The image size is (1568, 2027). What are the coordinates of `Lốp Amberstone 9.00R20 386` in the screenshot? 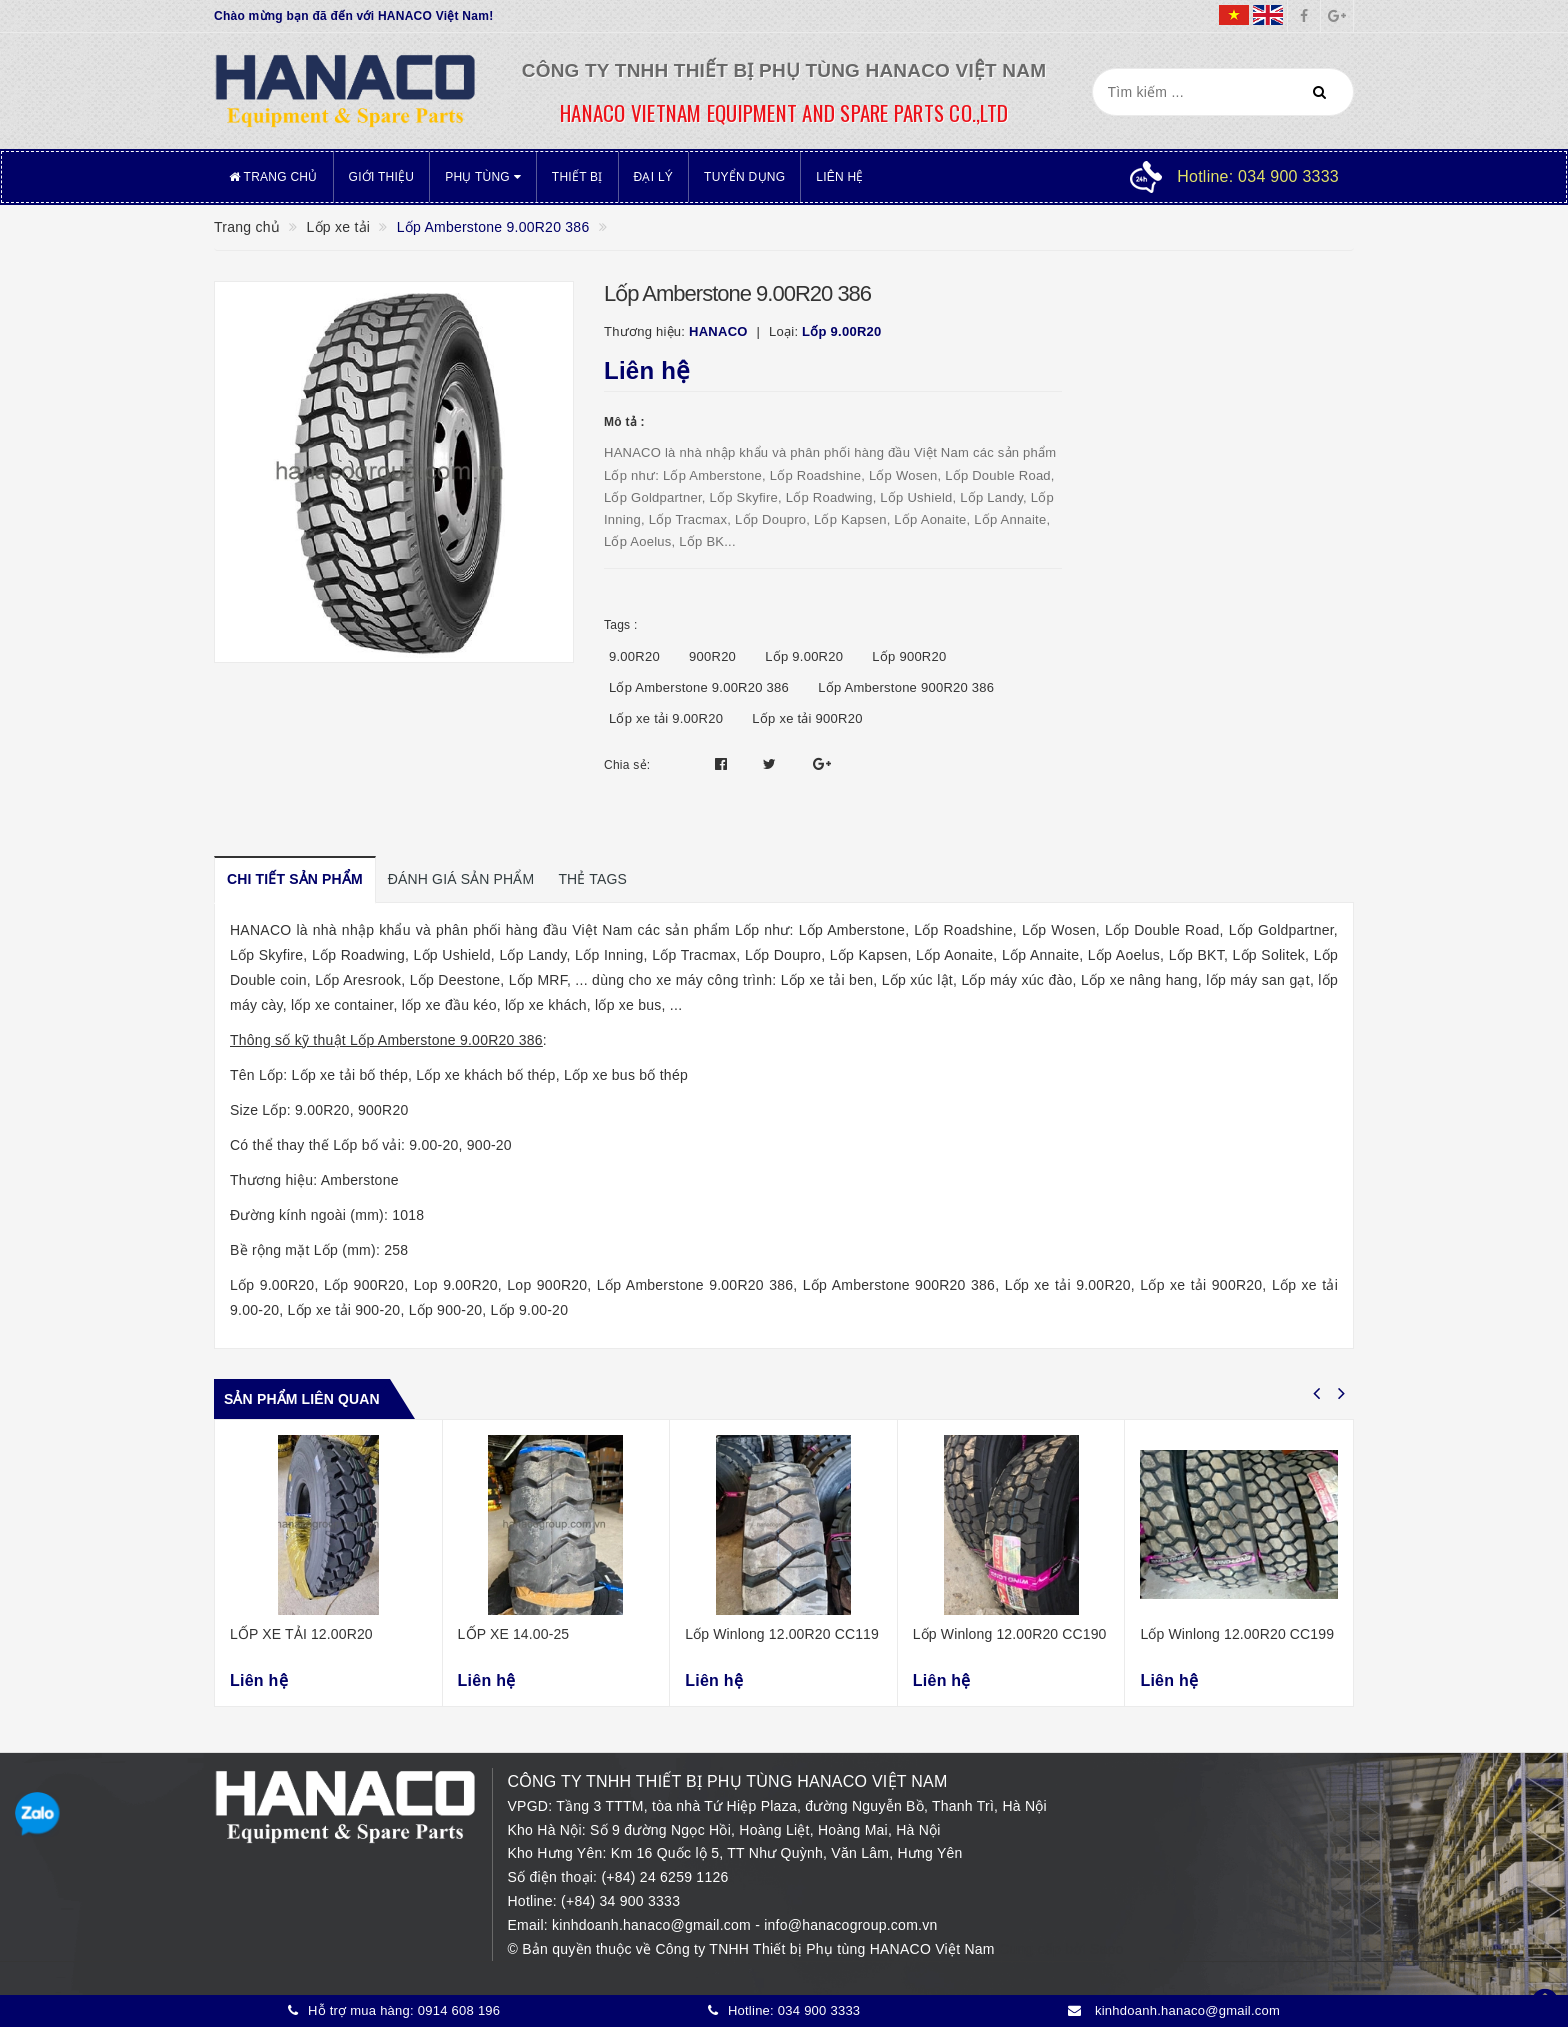 It's located at (699, 687).